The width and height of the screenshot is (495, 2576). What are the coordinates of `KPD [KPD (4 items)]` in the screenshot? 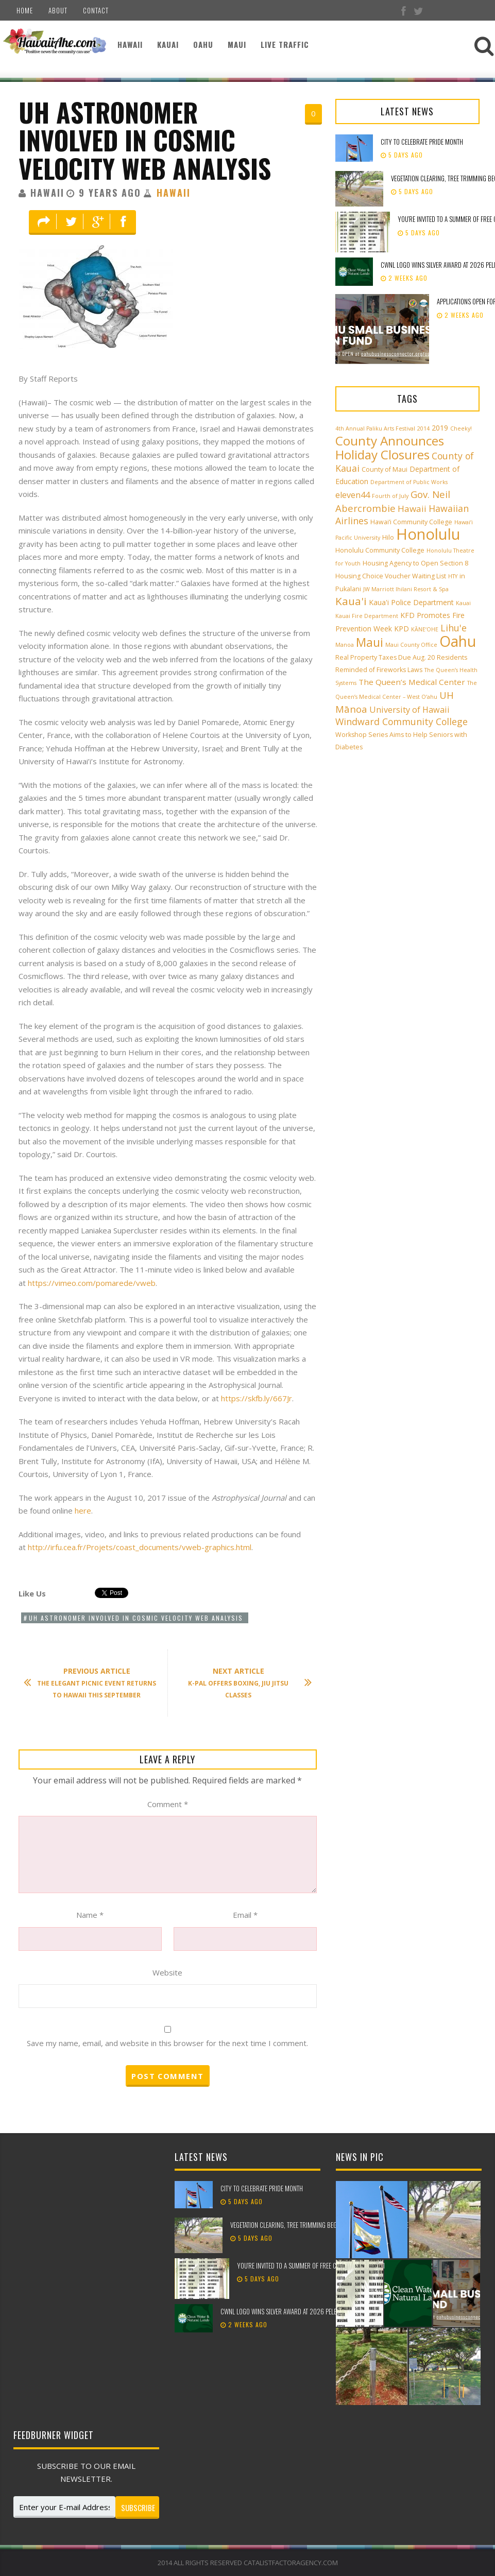 It's located at (401, 628).